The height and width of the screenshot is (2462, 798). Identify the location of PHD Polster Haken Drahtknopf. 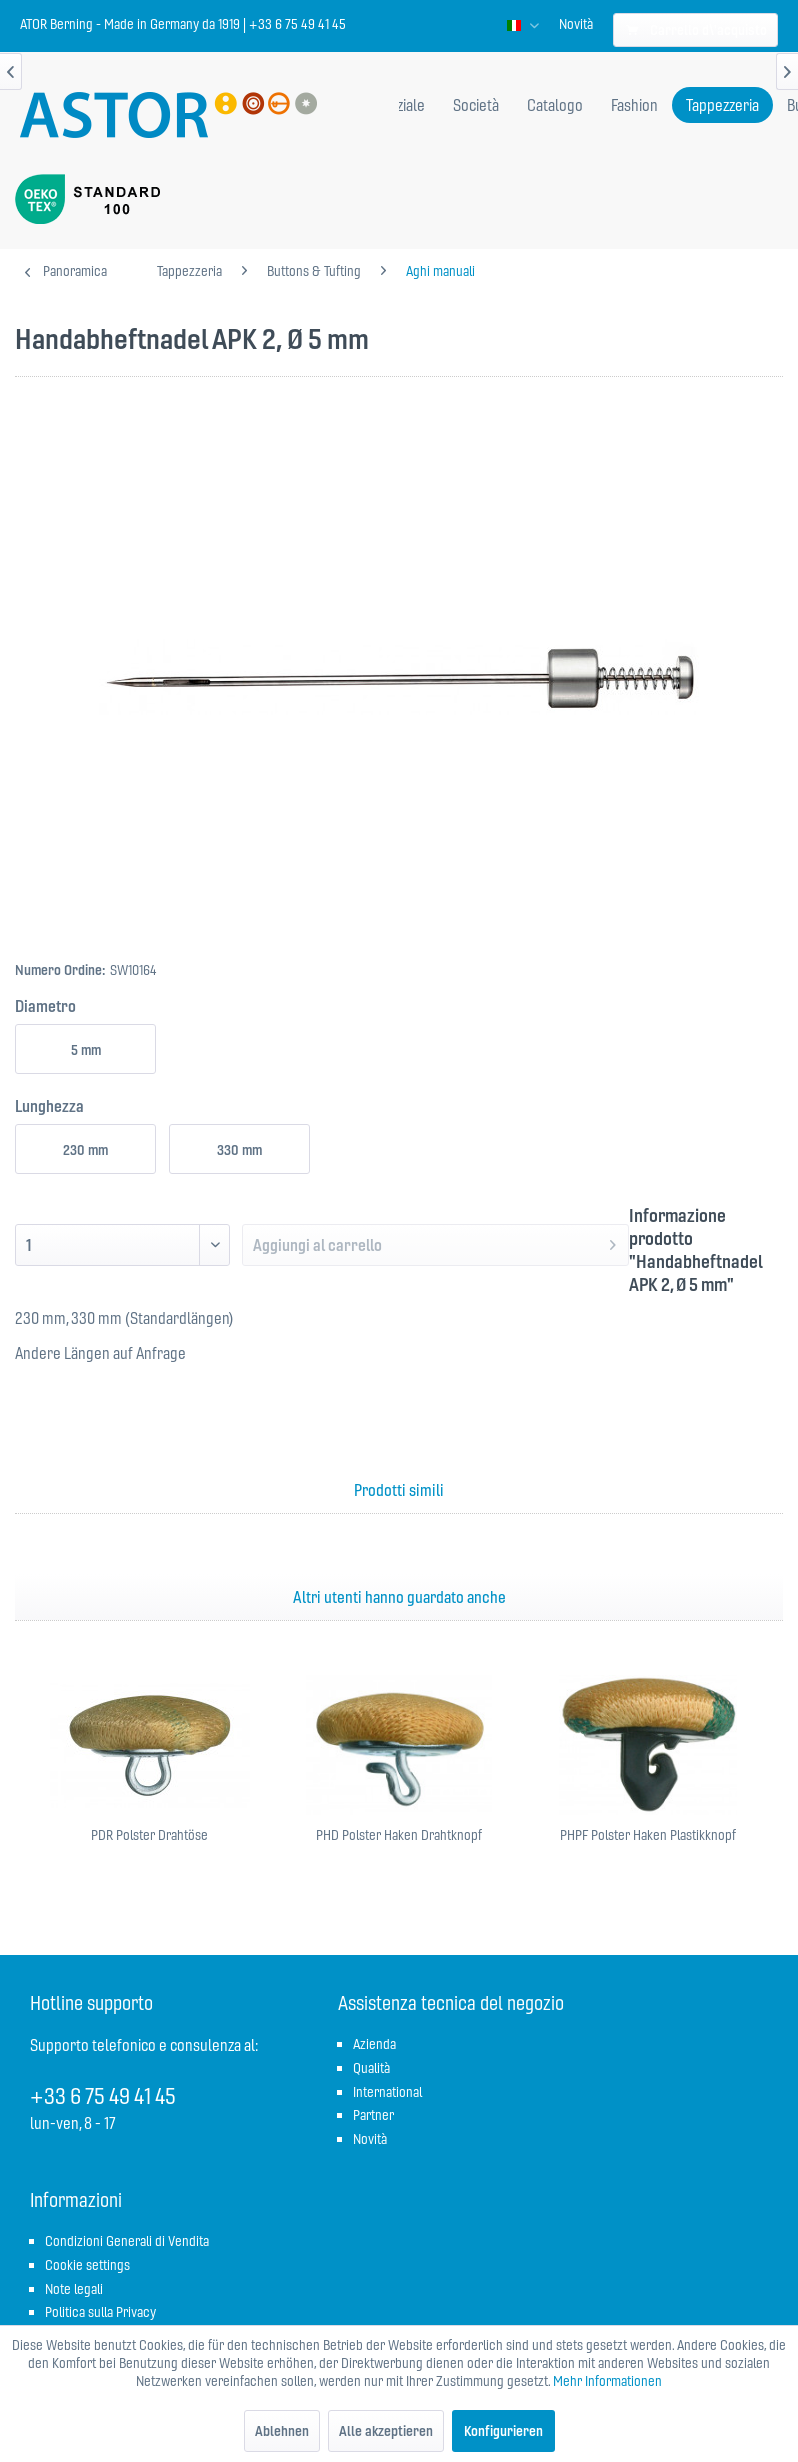
(399, 1835).